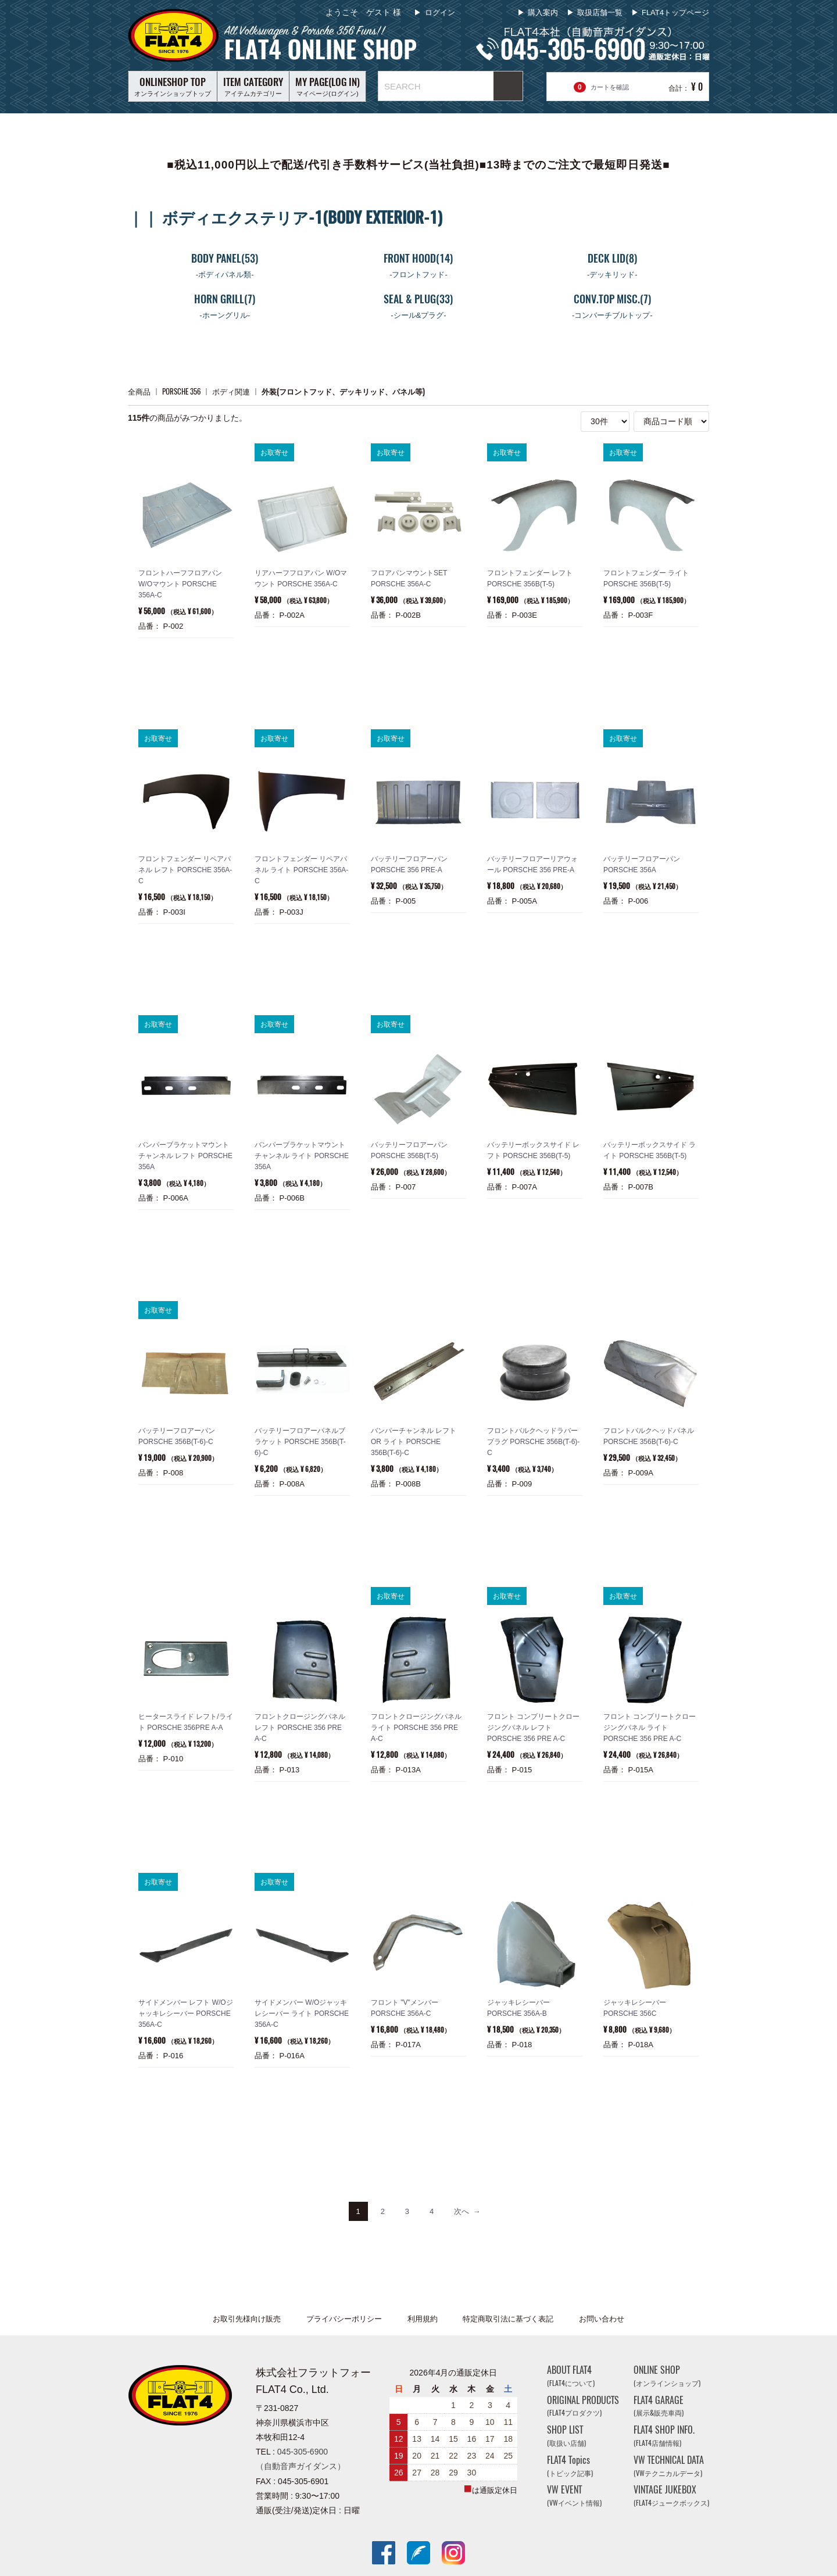 The width and height of the screenshot is (837, 2576). What do you see at coordinates (570, 2466) in the screenshot?
I see `FLAT4 Topics` at bounding box center [570, 2466].